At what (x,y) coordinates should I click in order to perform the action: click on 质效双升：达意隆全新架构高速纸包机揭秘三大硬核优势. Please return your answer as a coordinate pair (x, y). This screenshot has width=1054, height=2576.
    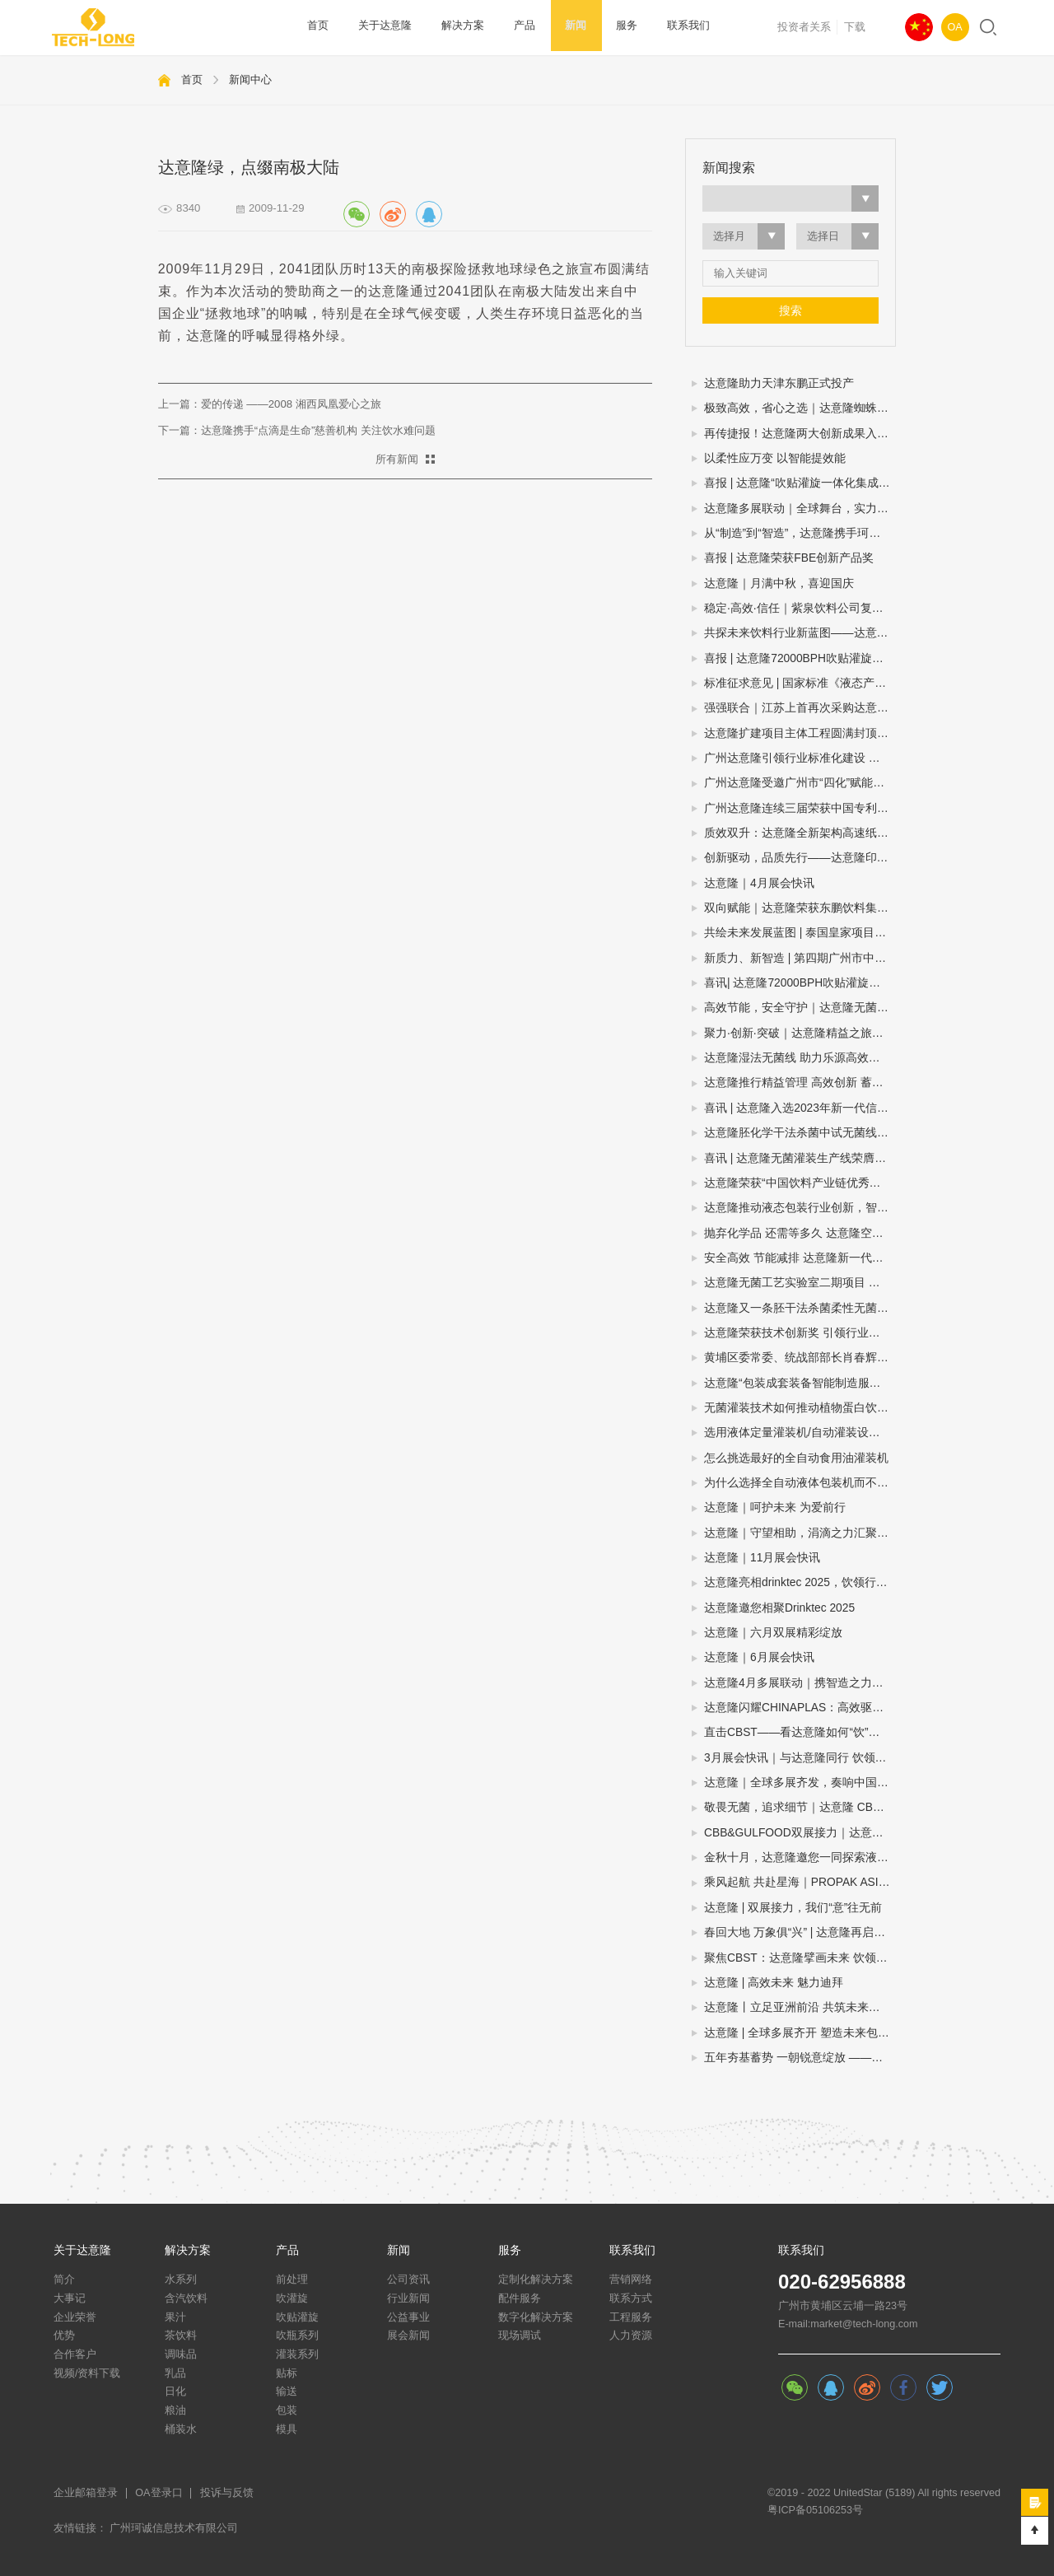
    Looking at the image, I should click on (800, 833).